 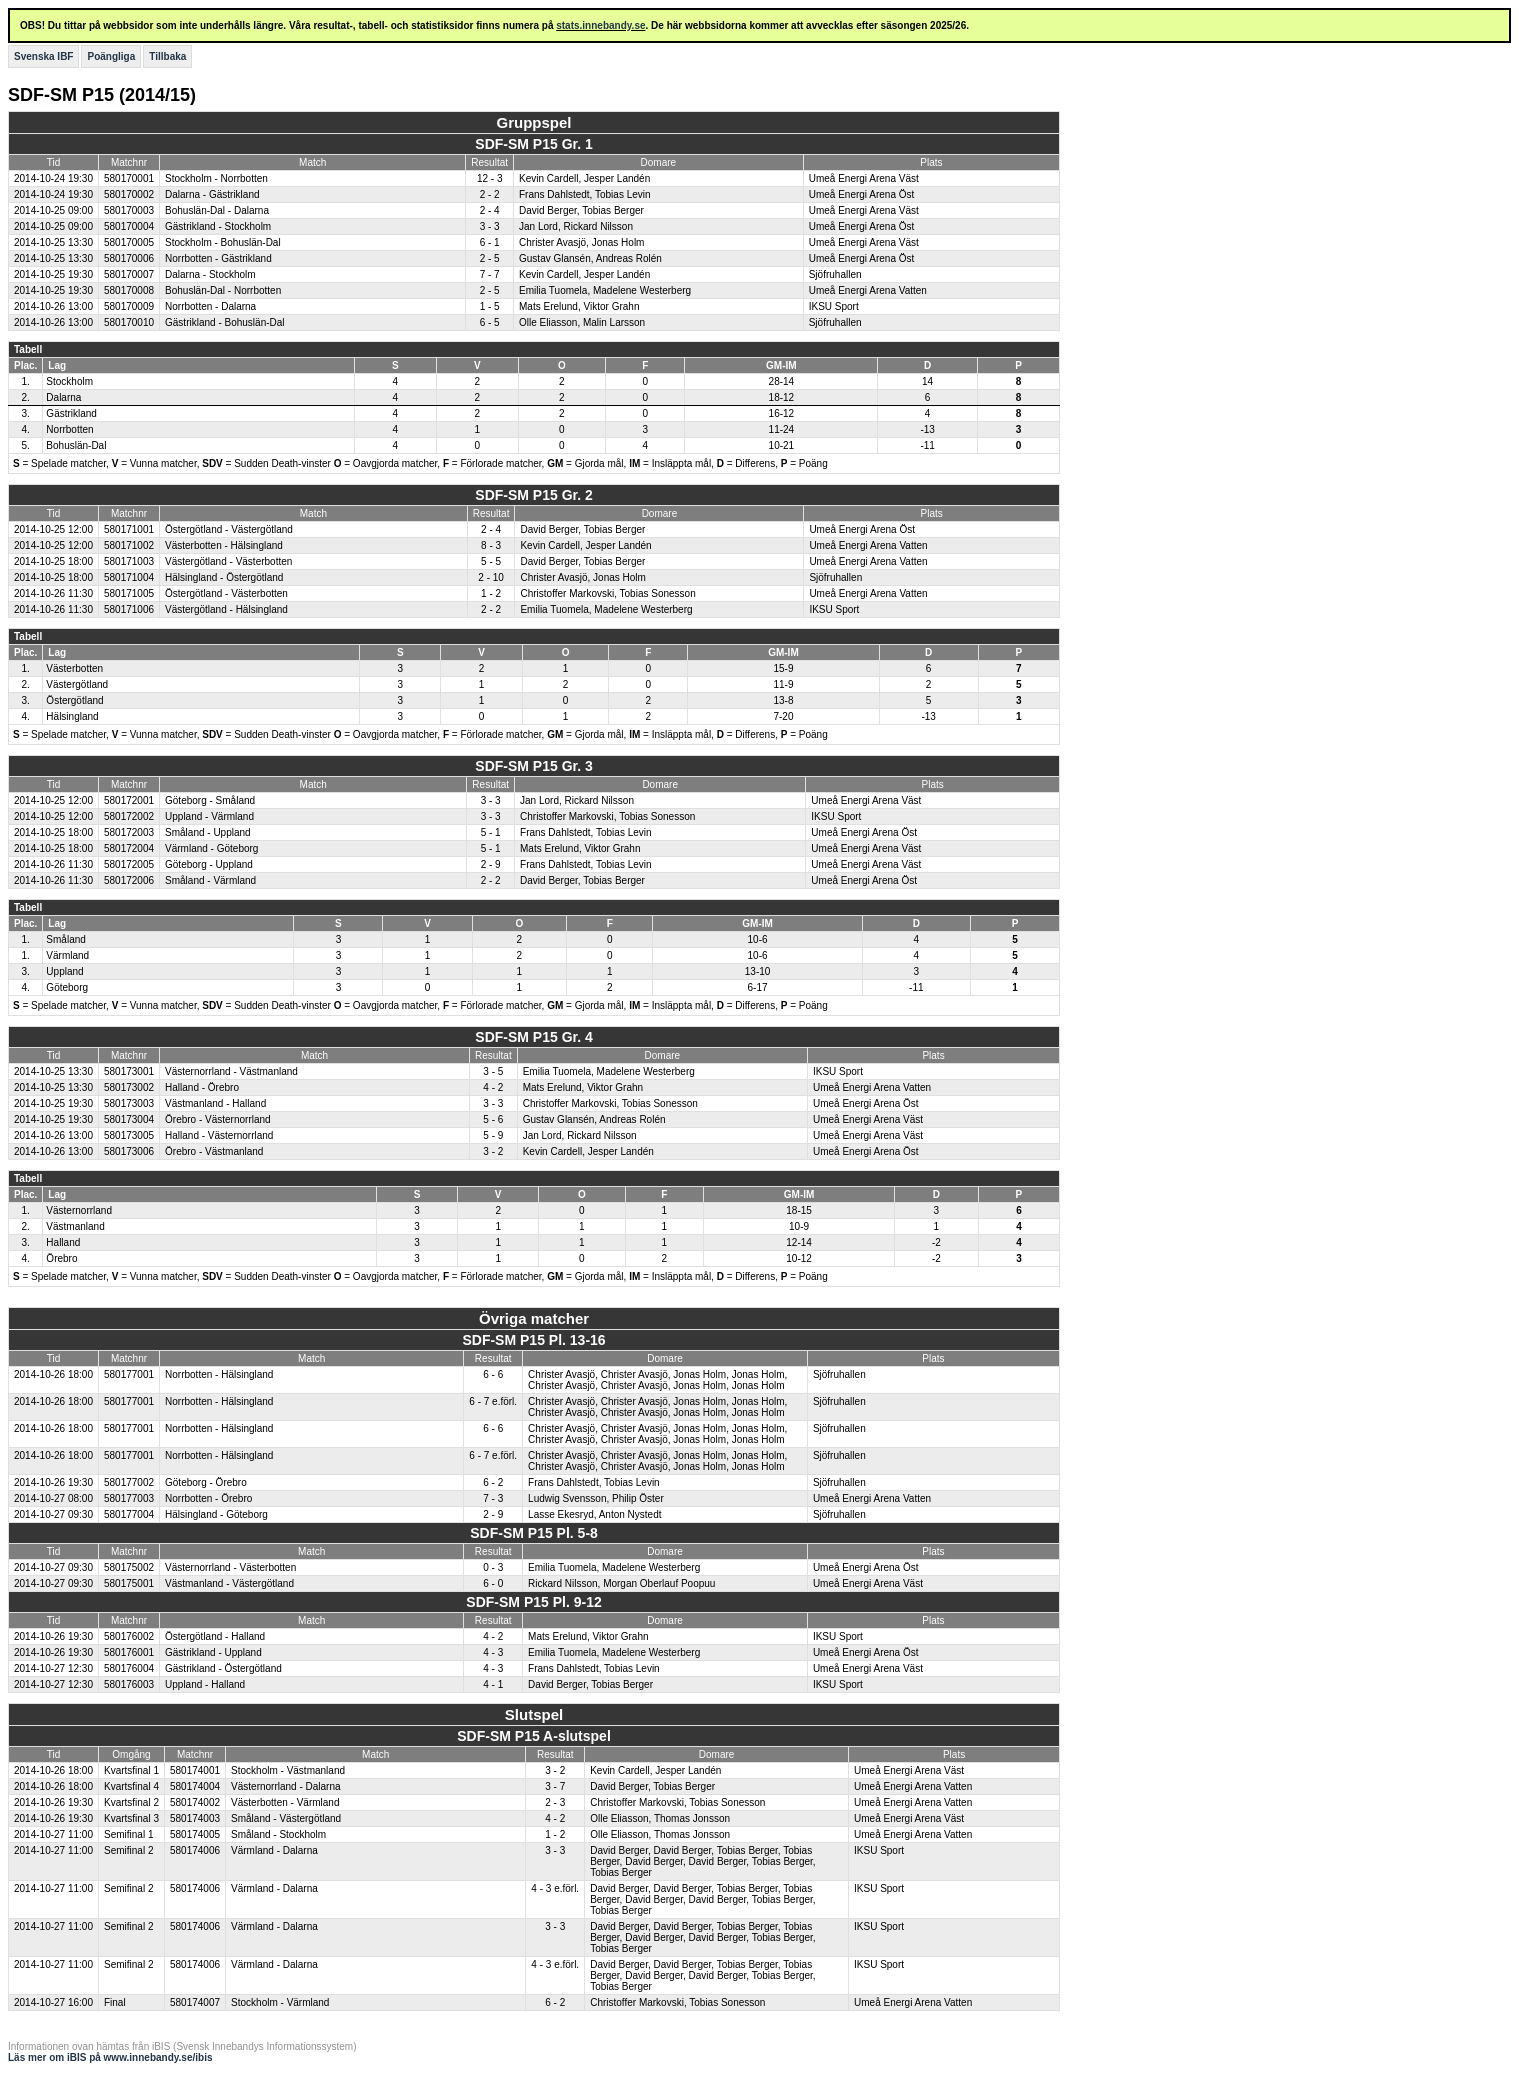 What do you see at coordinates (195, 1834) in the screenshot?
I see `580174005` at bounding box center [195, 1834].